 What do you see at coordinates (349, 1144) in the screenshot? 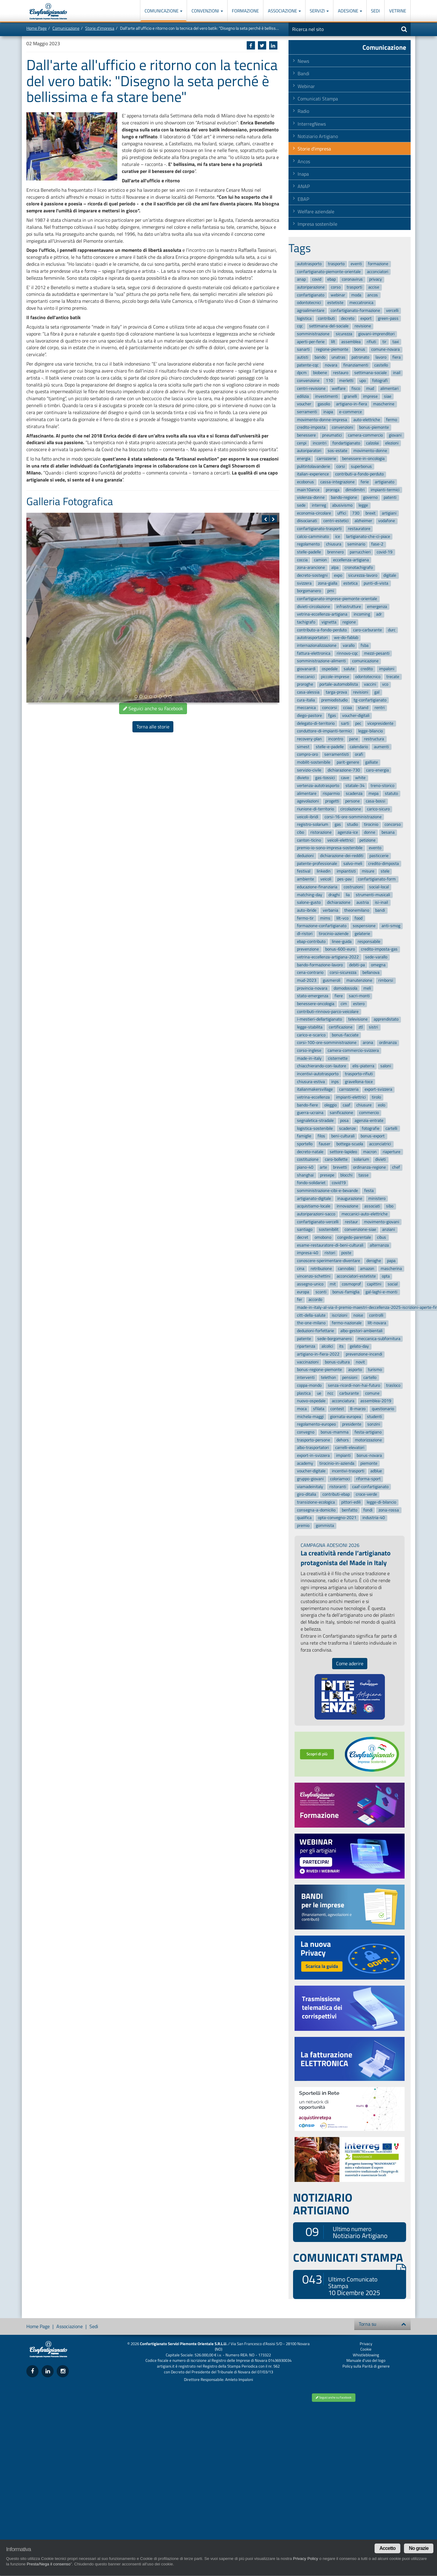
I see `bottega-scuola` at bounding box center [349, 1144].